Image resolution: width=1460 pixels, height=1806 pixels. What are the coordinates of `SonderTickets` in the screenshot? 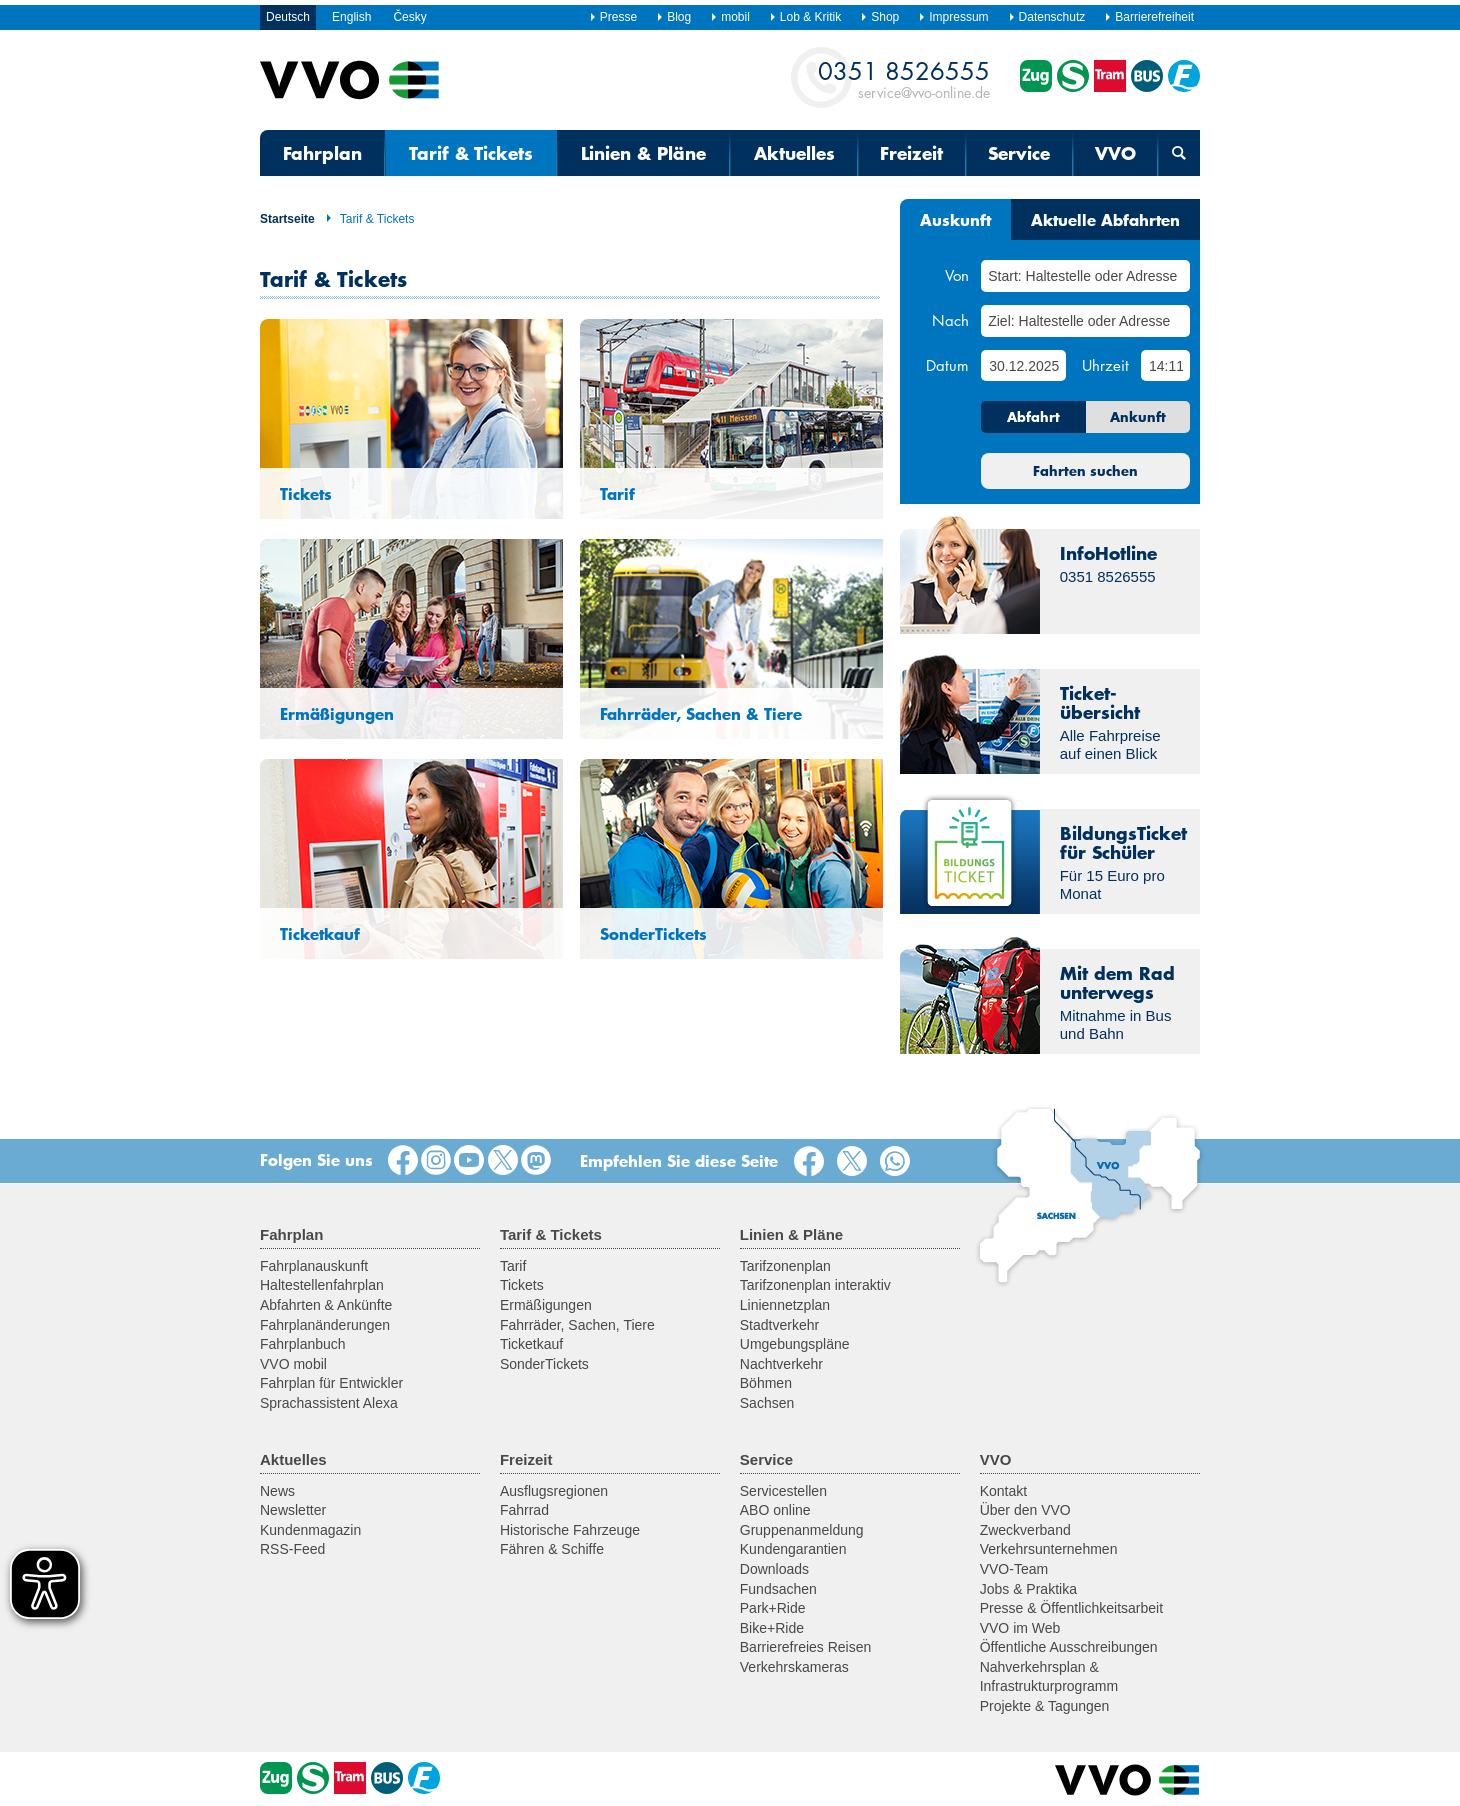 It's located at (544, 1364).